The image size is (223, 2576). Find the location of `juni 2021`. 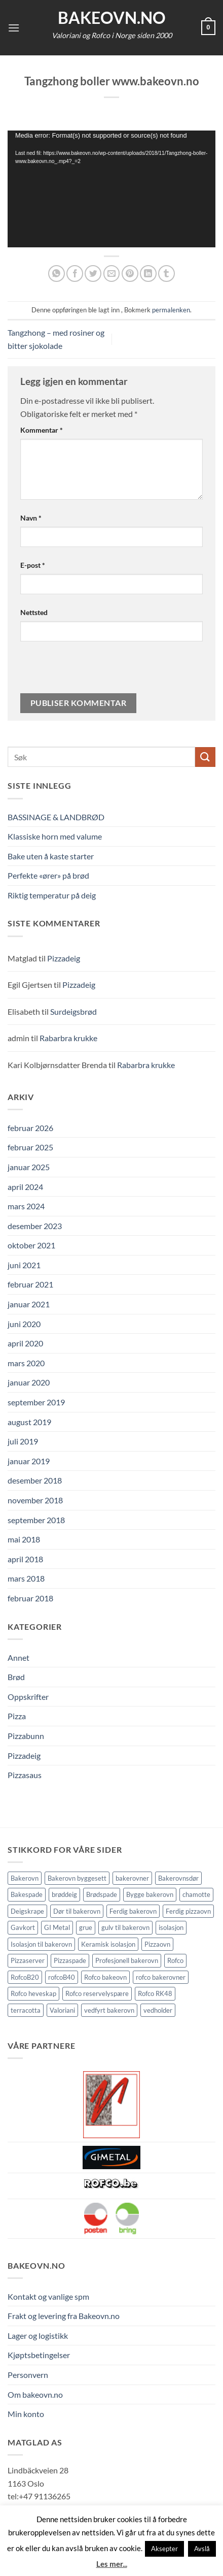

juni 2021 is located at coordinates (24, 1265).